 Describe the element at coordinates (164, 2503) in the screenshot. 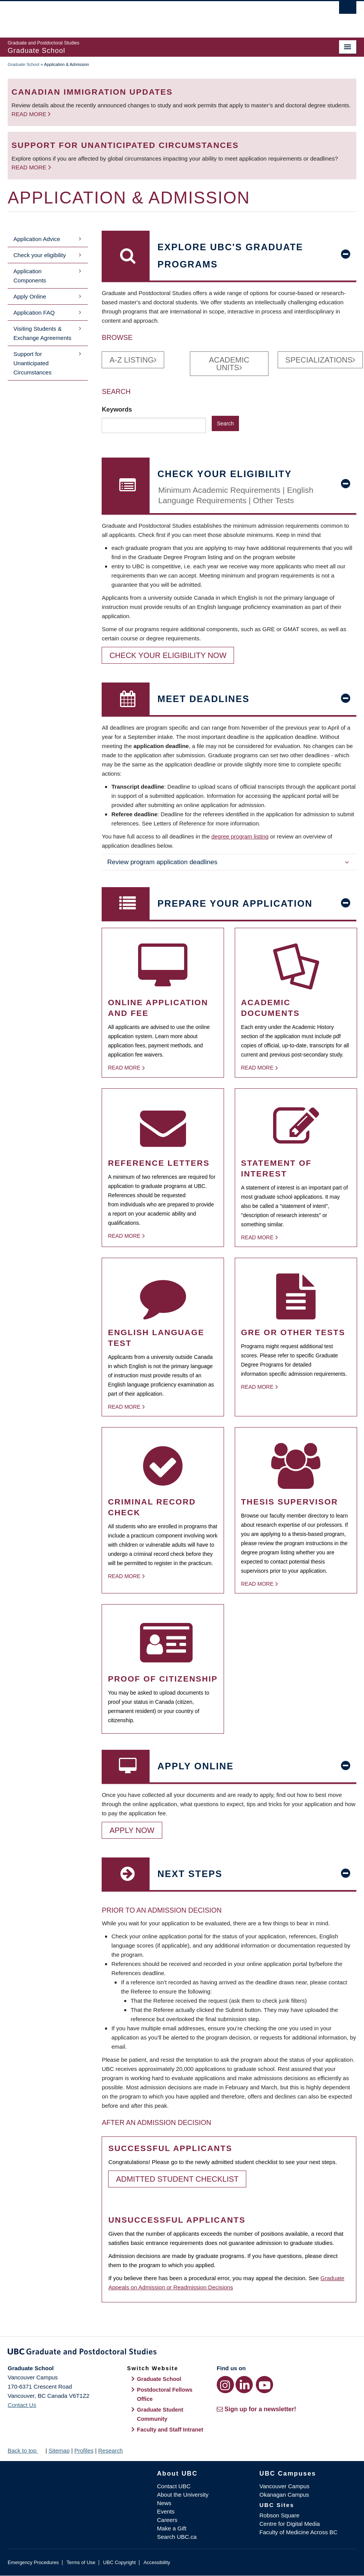

I see `News` at that location.